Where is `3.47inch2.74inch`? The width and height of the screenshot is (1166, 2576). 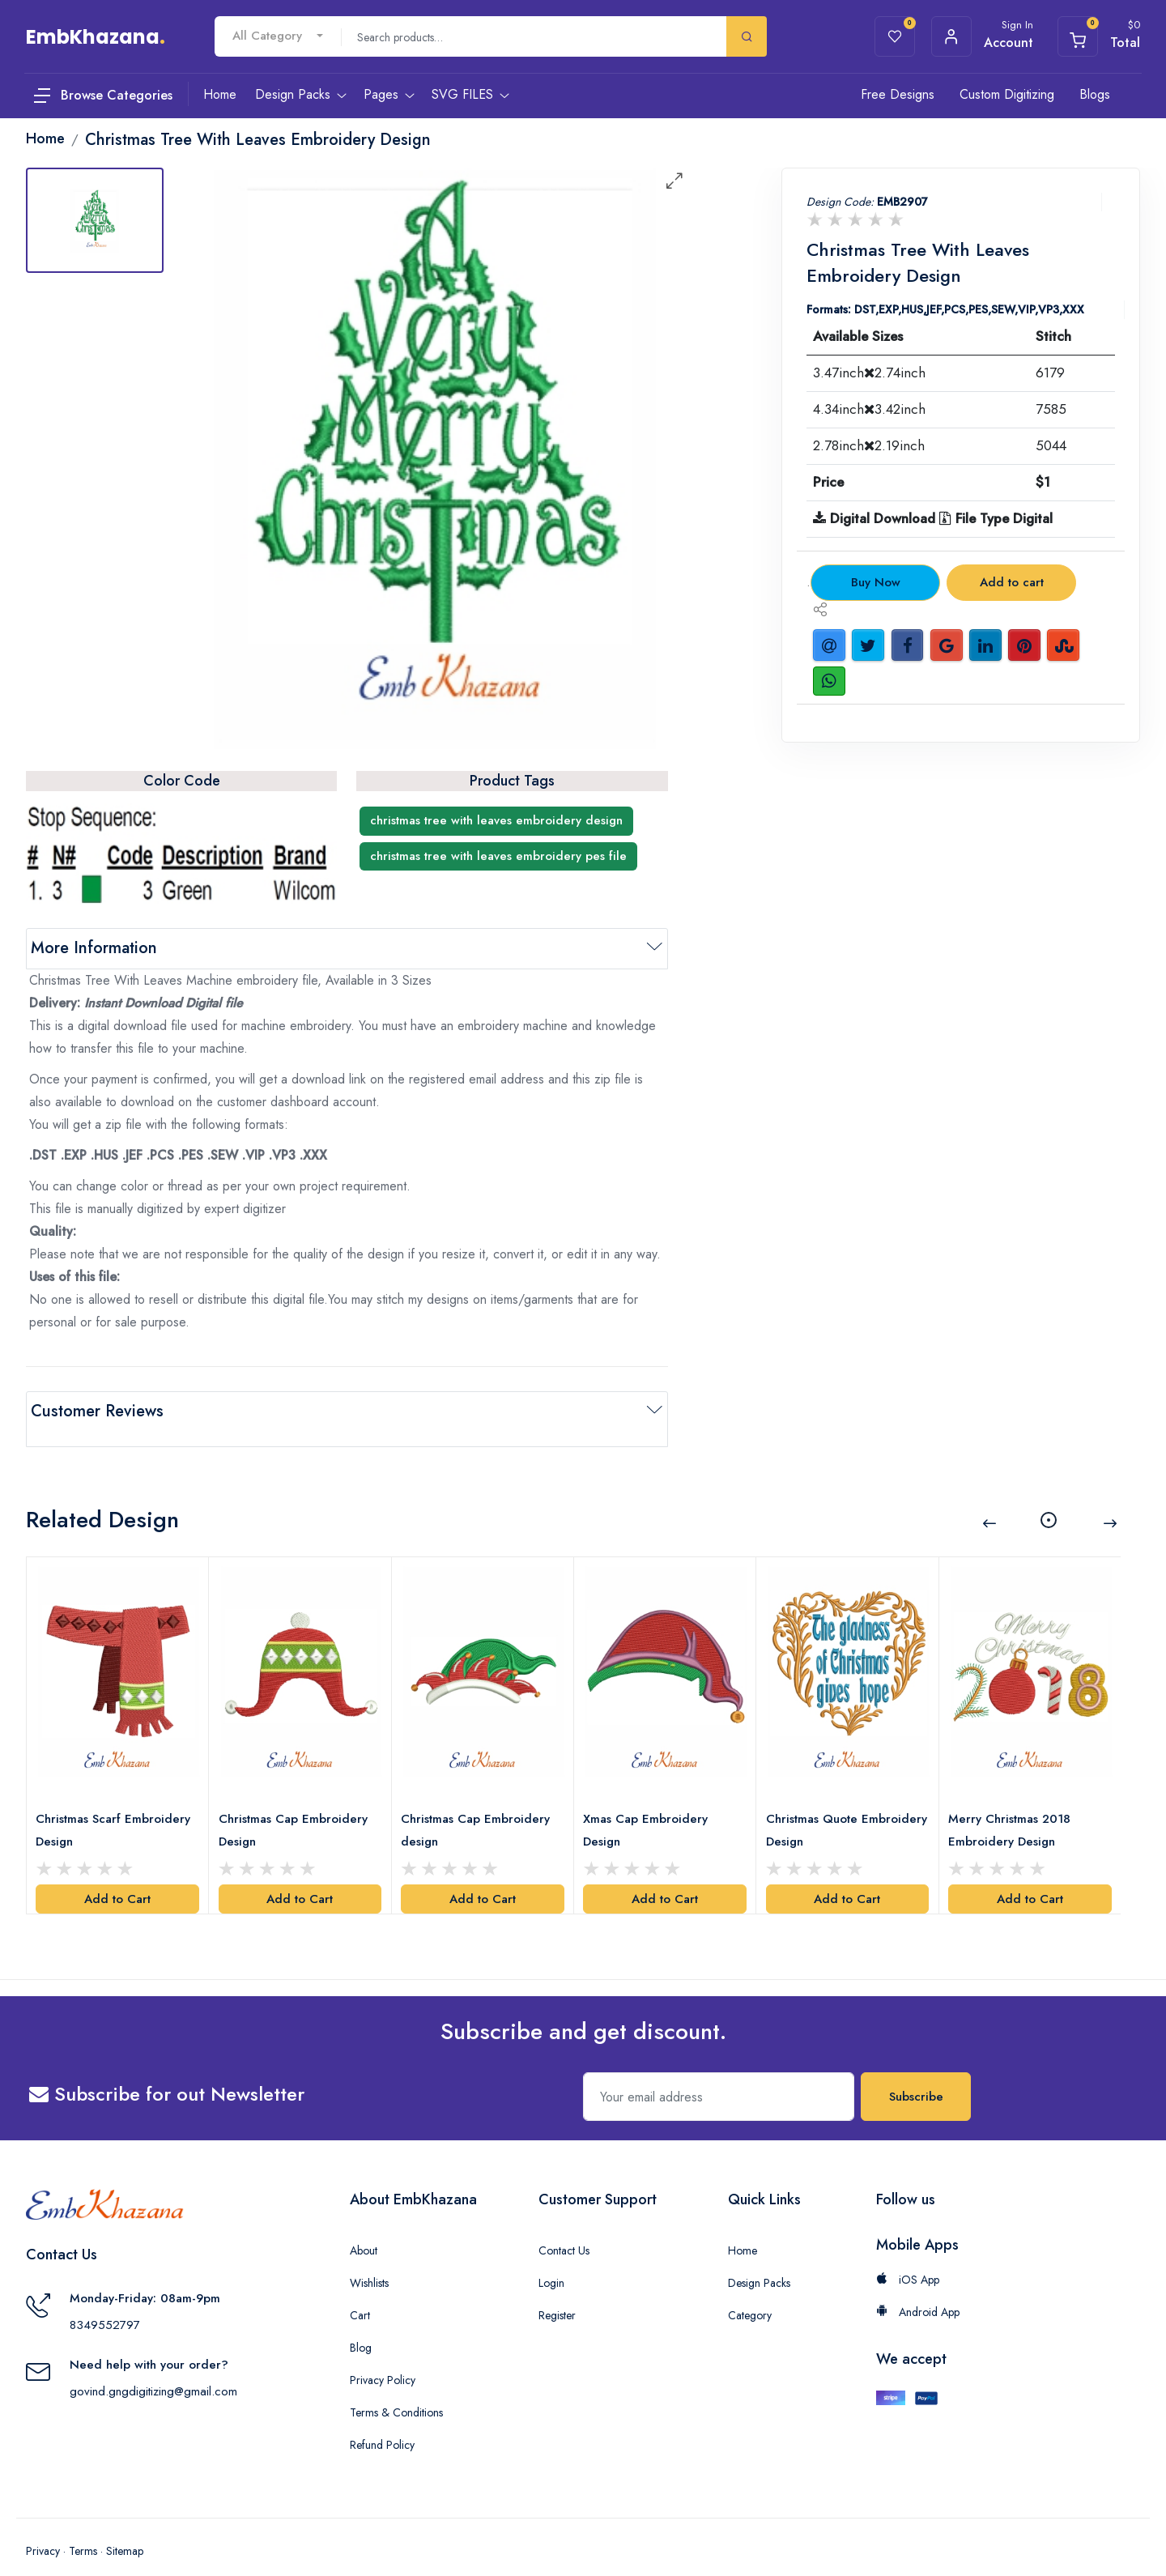 3.47inch2.74inch is located at coordinates (869, 372).